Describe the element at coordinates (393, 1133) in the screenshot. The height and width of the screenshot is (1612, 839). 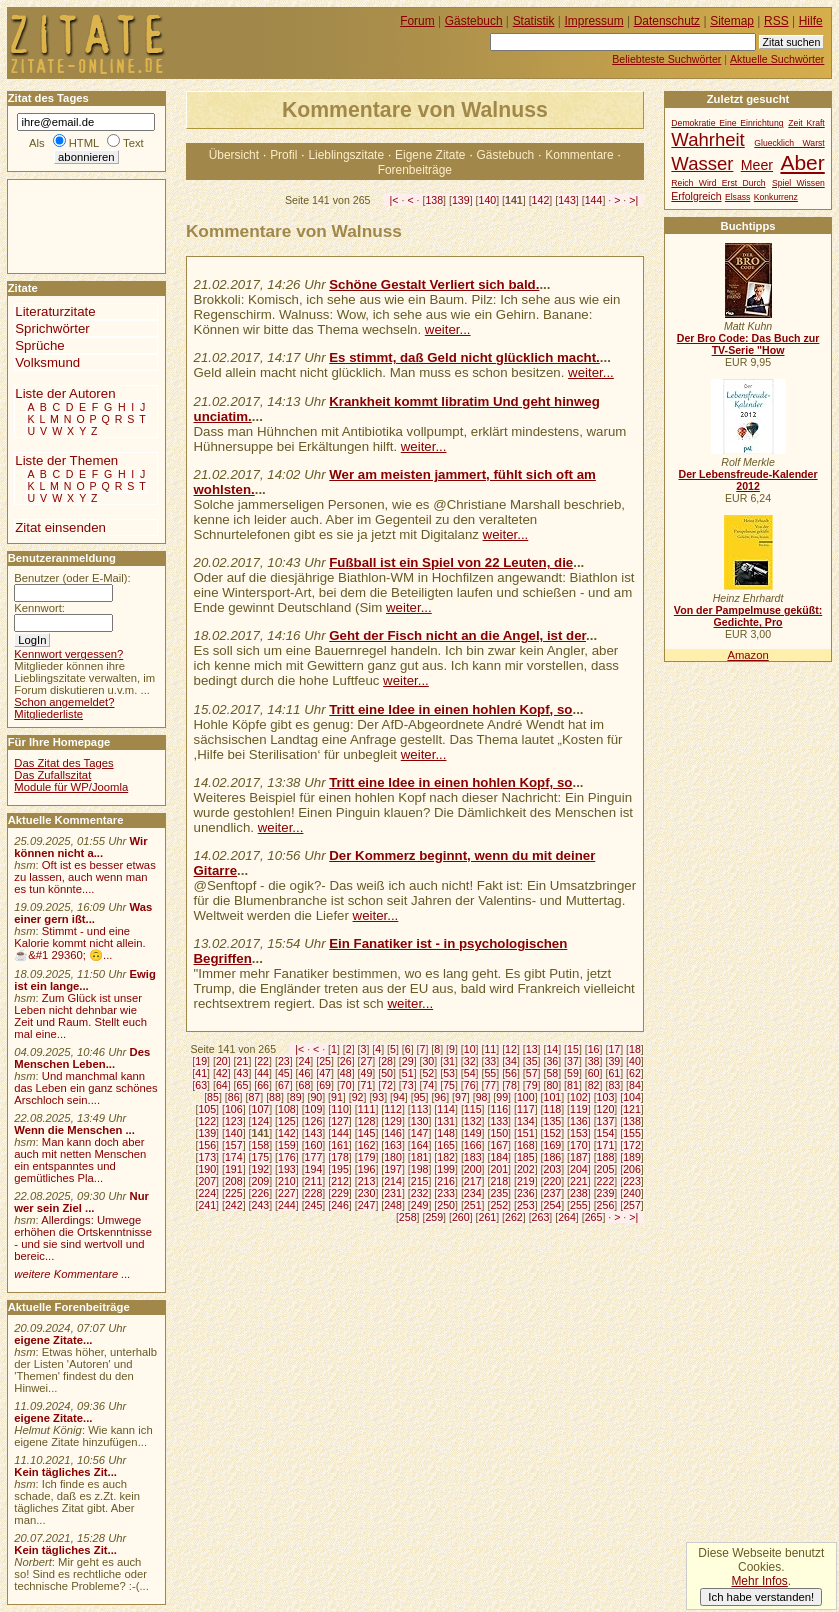
I see `146` at that location.